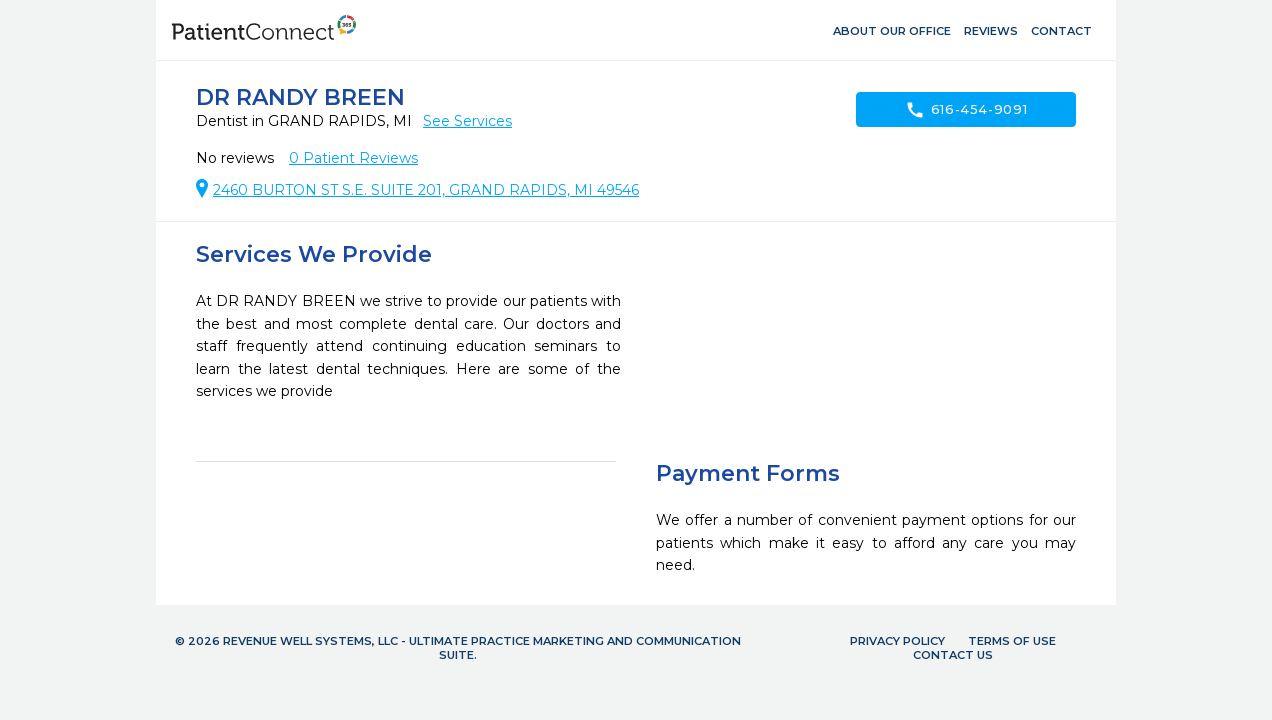  I want to click on Contact Us, so click(953, 655).